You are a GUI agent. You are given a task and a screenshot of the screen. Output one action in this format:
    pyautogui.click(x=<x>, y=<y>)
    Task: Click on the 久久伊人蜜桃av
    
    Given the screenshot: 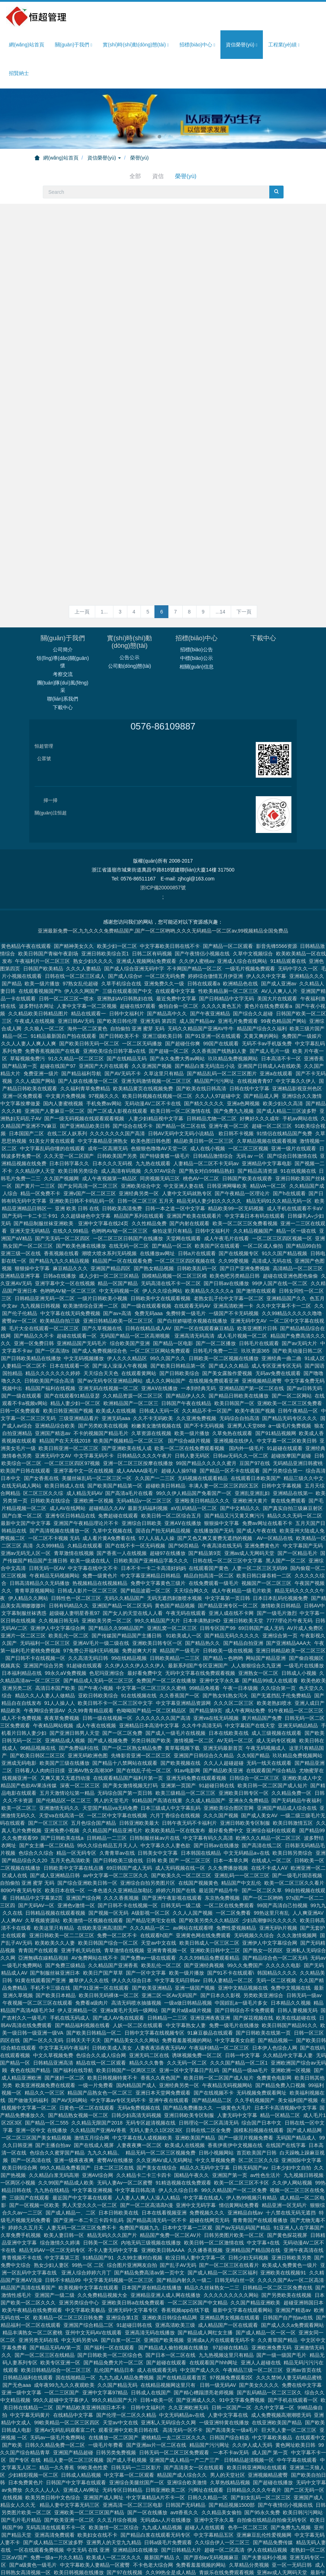 What is the action you would take?
    pyautogui.click(x=196, y=908)
    